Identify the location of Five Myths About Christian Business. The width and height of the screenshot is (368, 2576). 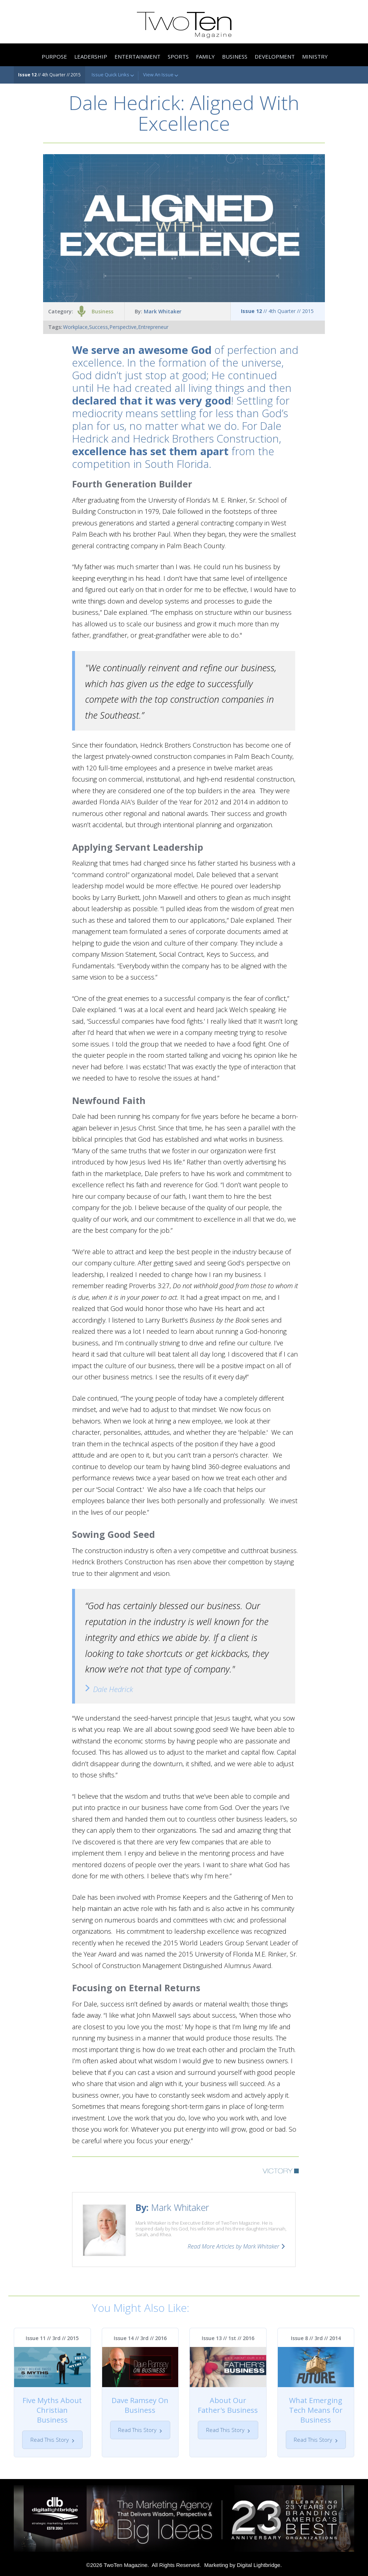
(52, 2410).